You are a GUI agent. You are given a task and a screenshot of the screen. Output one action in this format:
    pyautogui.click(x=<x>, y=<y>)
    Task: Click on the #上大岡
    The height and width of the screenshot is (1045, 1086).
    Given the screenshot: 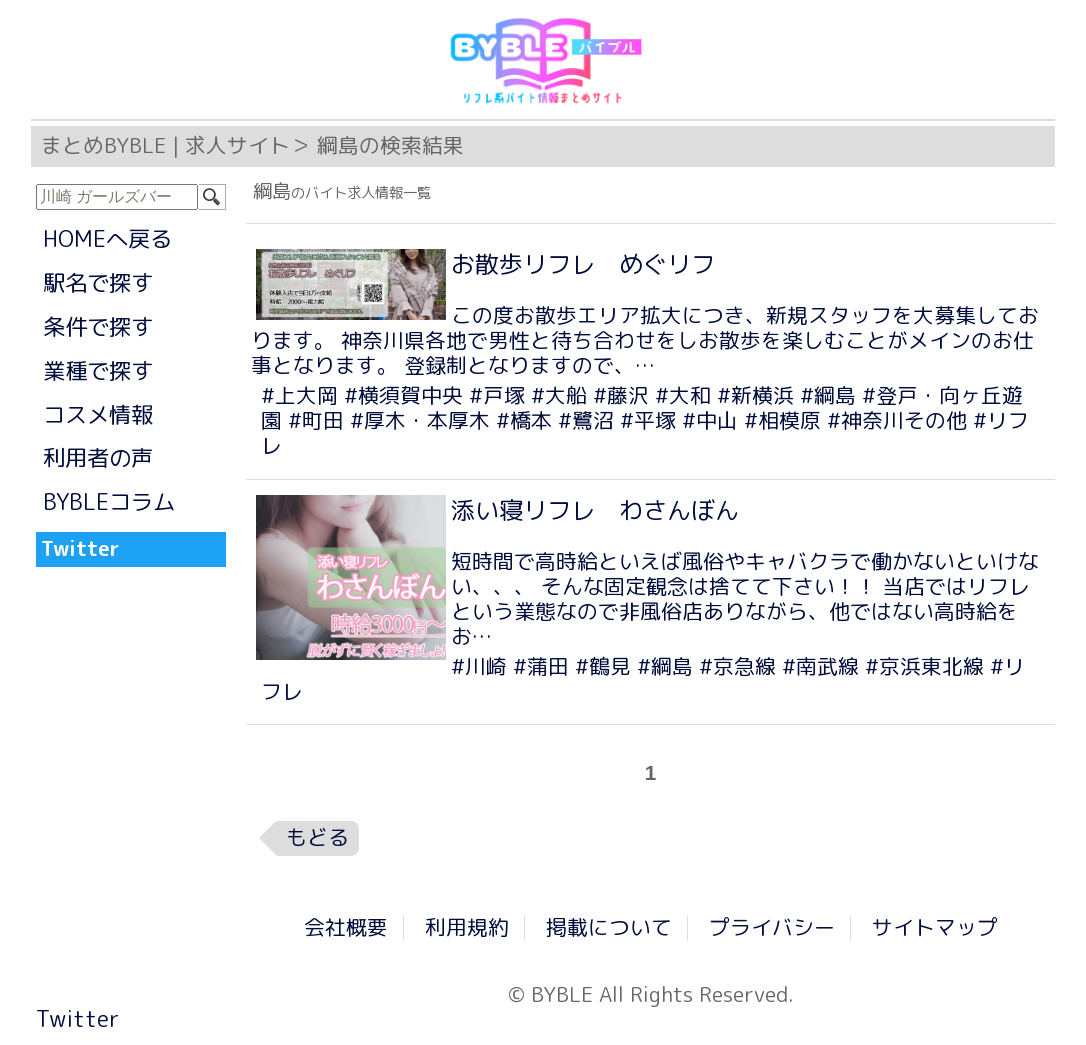 What is the action you would take?
    pyautogui.click(x=299, y=395)
    